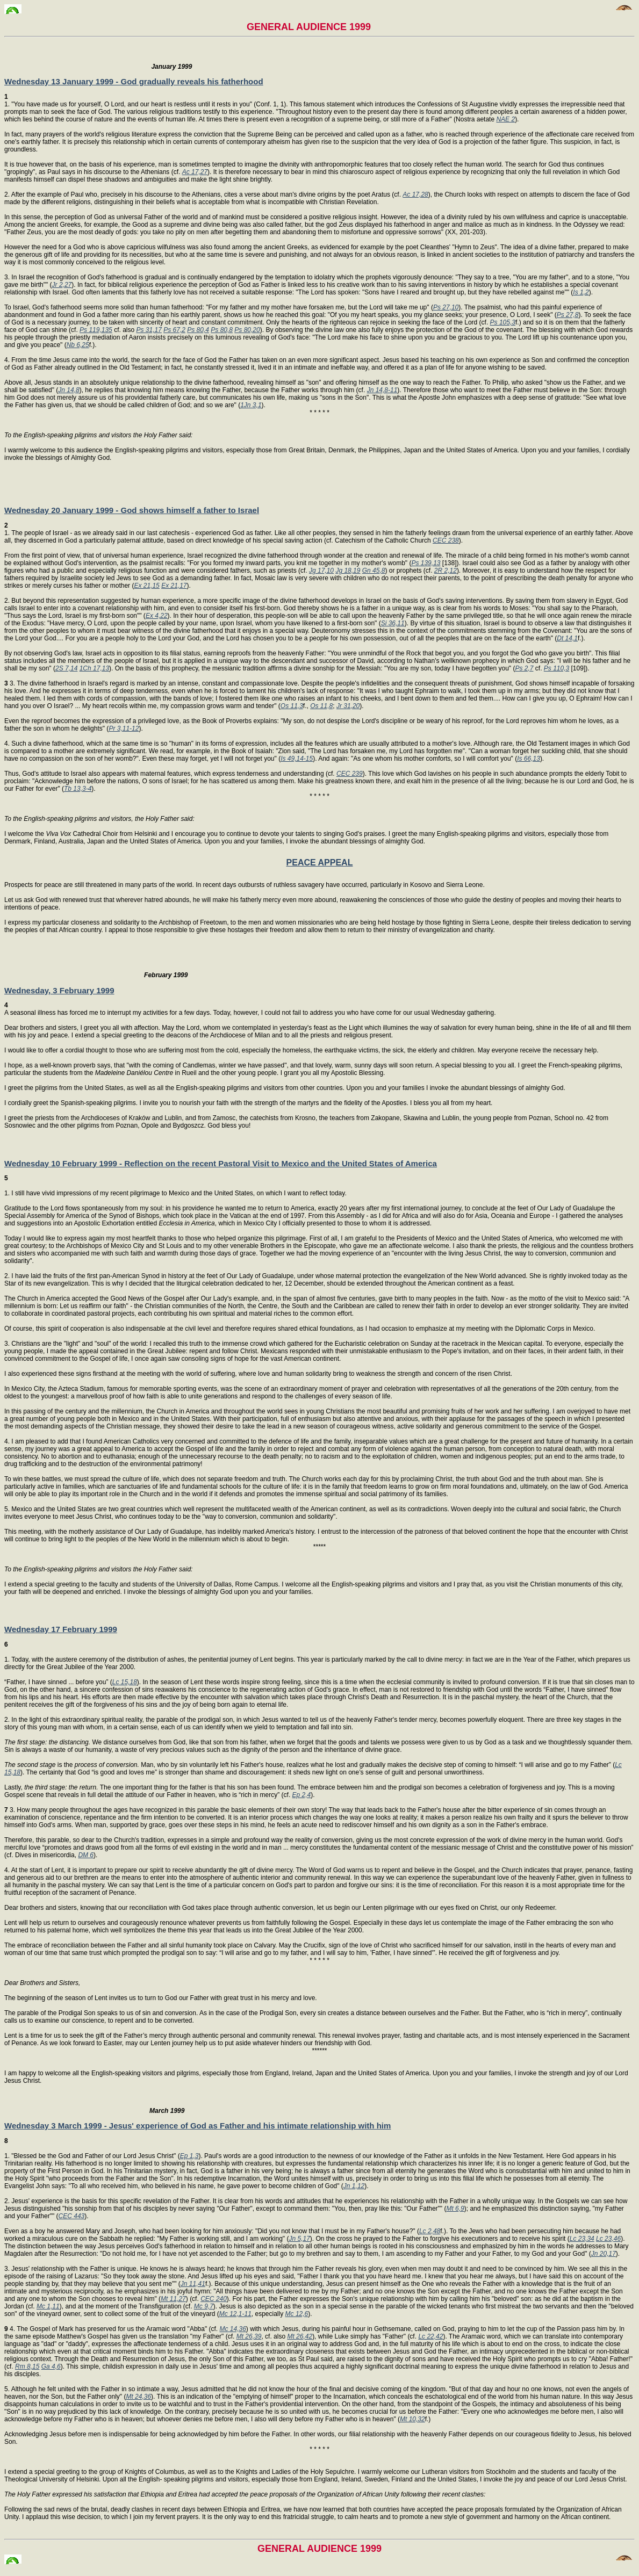  I want to click on Rm 8,15, so click(27, 2366).